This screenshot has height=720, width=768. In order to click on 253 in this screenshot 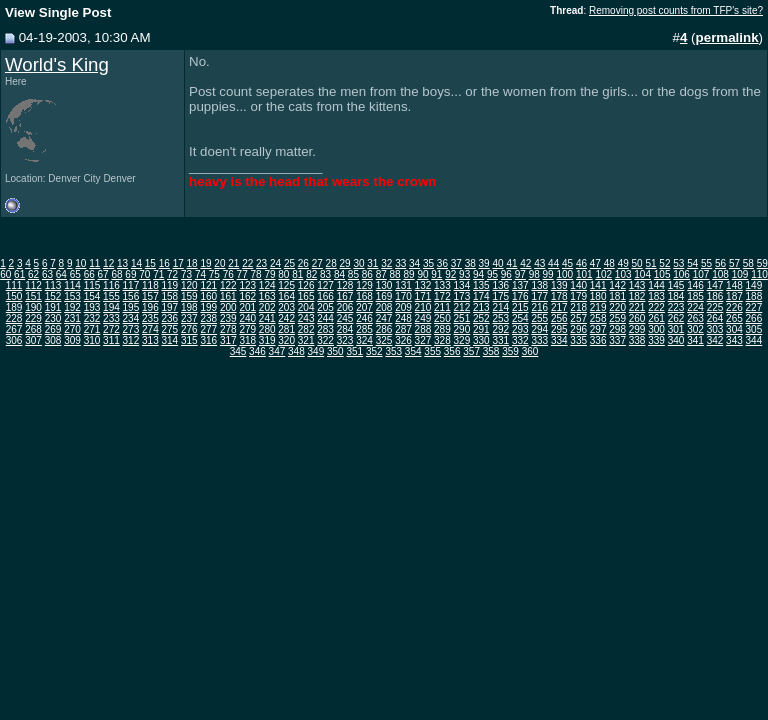, I will do `click(500, 318)`.